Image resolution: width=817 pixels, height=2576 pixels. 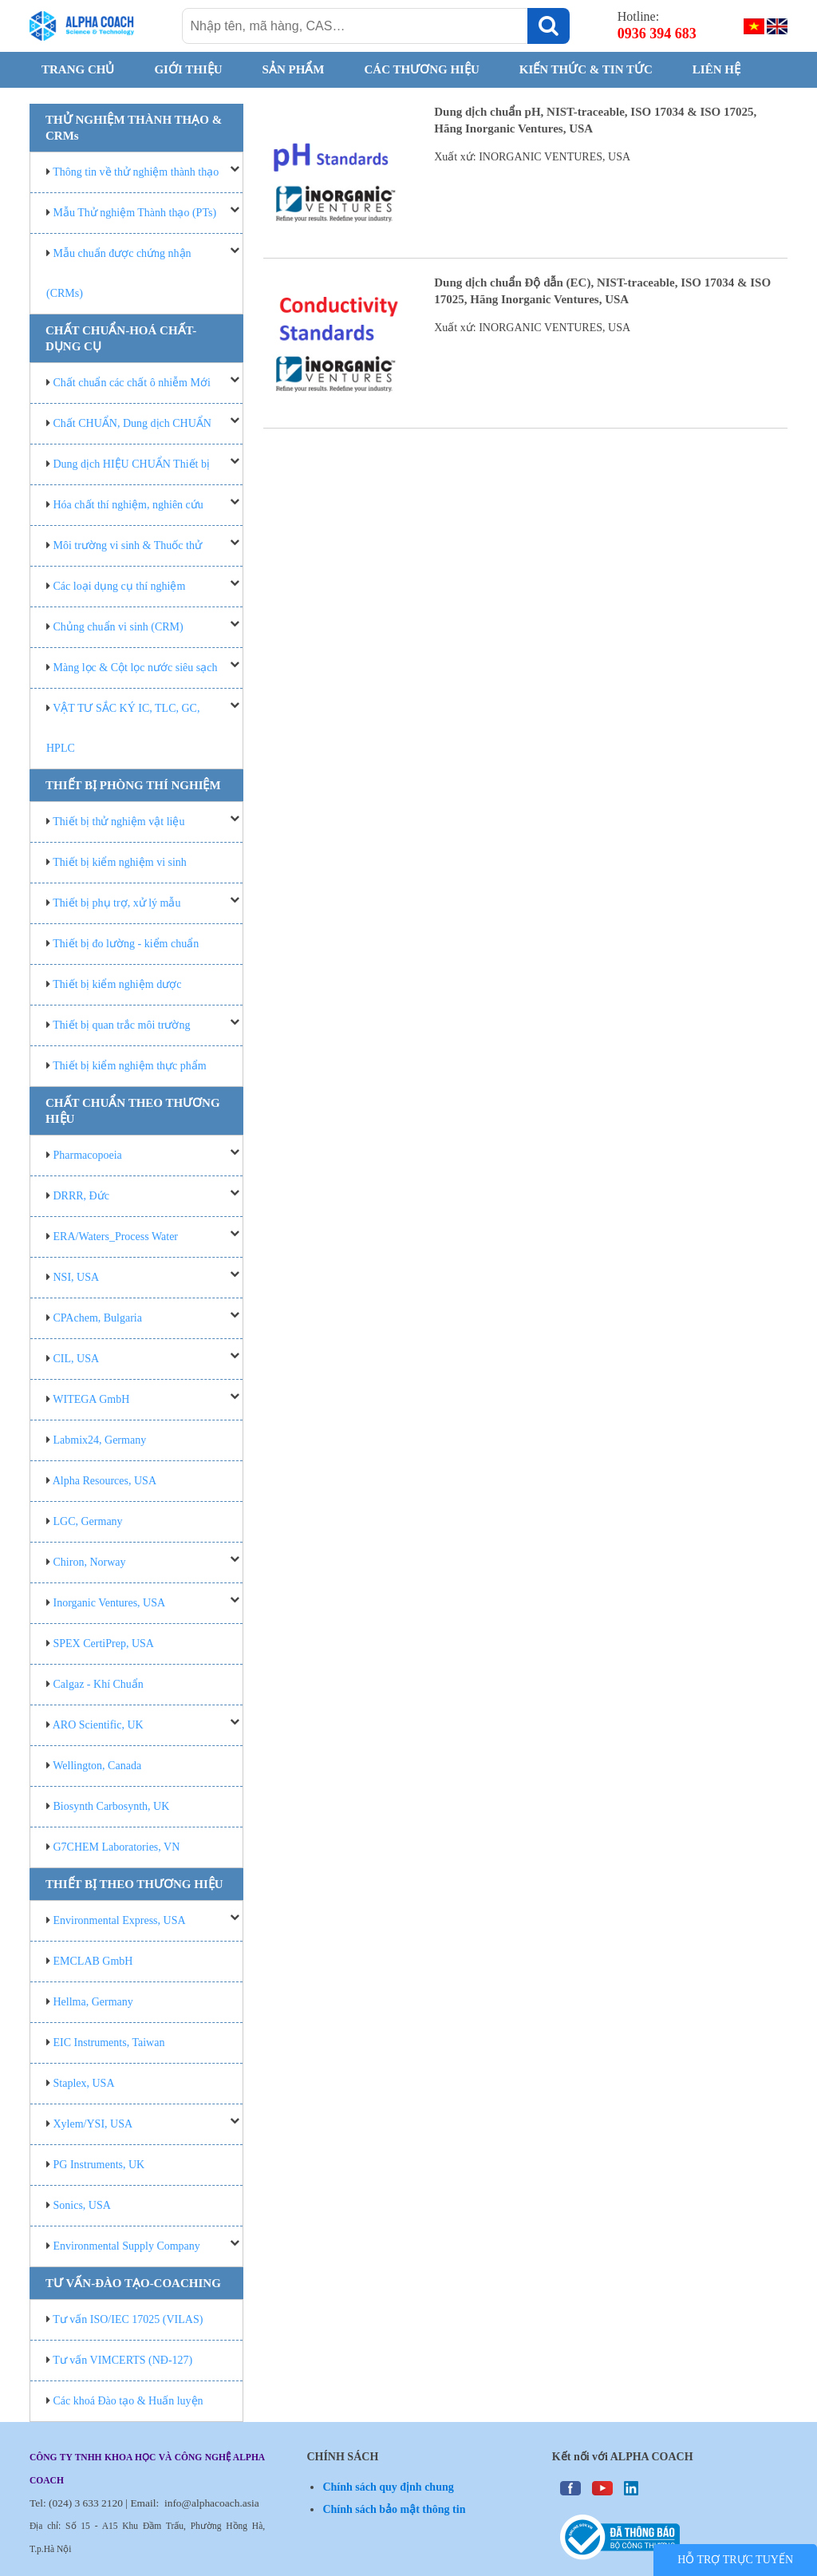 What do you see at coordinates (120, 862) in the screenshot?
I see `Thiết bị kiểm nghiệm vi sinh` at bounding box center [120, 862].